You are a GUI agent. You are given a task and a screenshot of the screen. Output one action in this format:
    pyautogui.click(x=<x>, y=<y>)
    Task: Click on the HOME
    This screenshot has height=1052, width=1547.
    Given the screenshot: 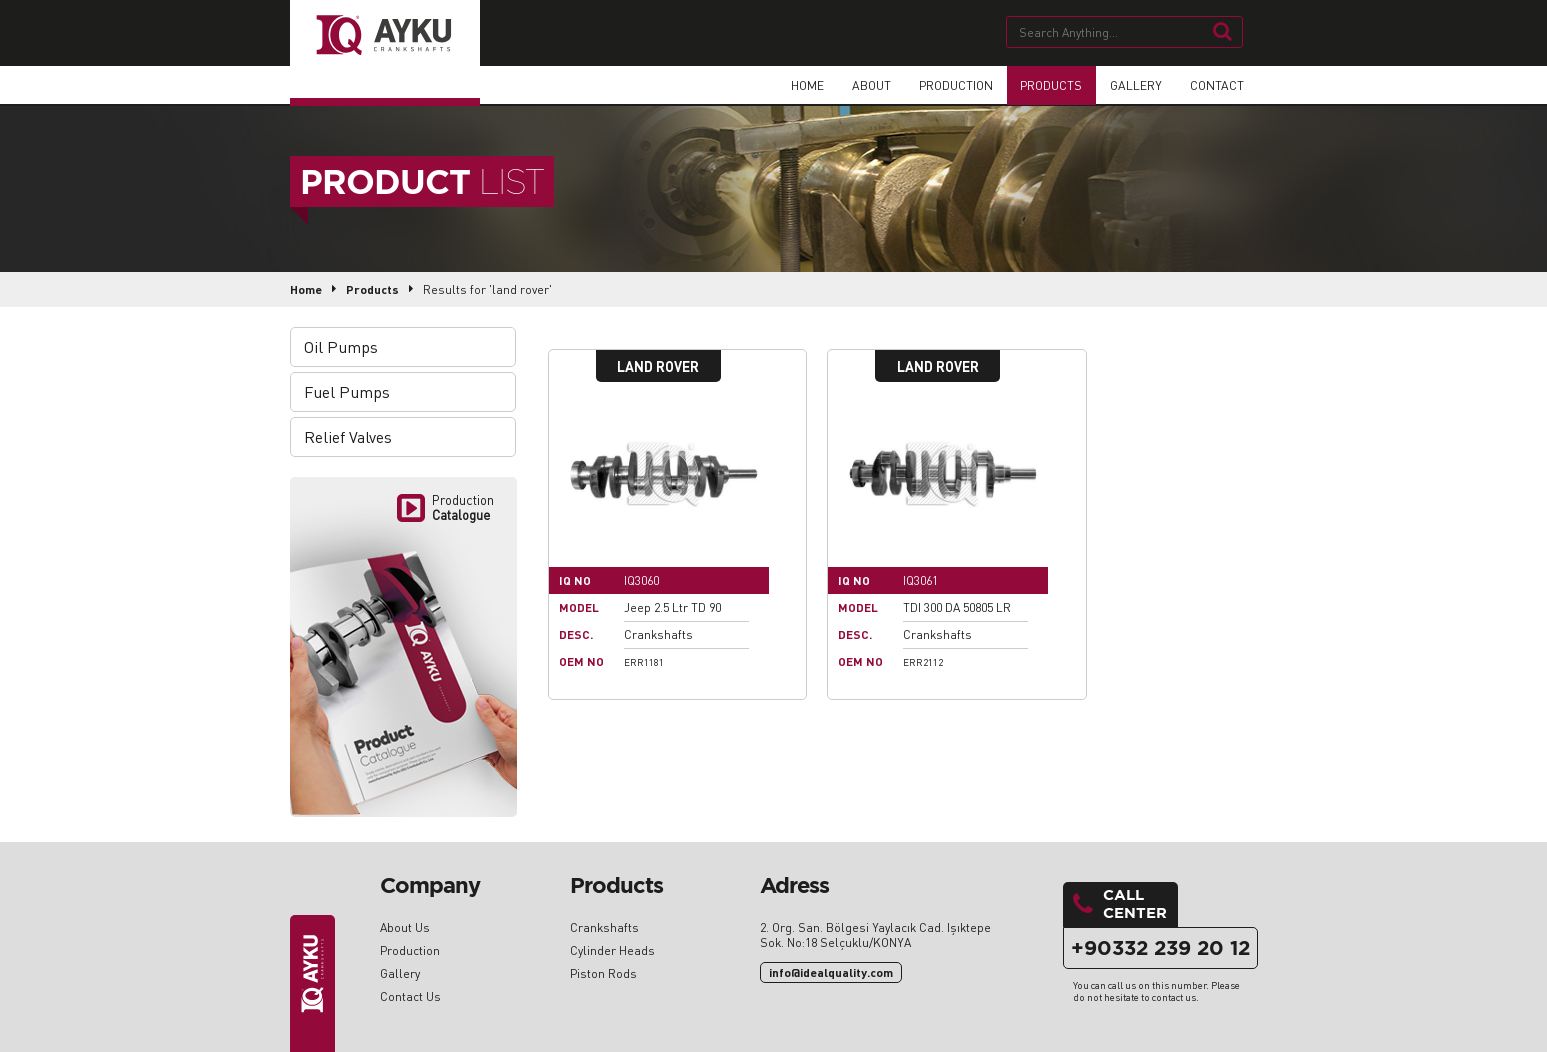 What is the action you would take?
    pyautogui.click(x=801, y=84)
    